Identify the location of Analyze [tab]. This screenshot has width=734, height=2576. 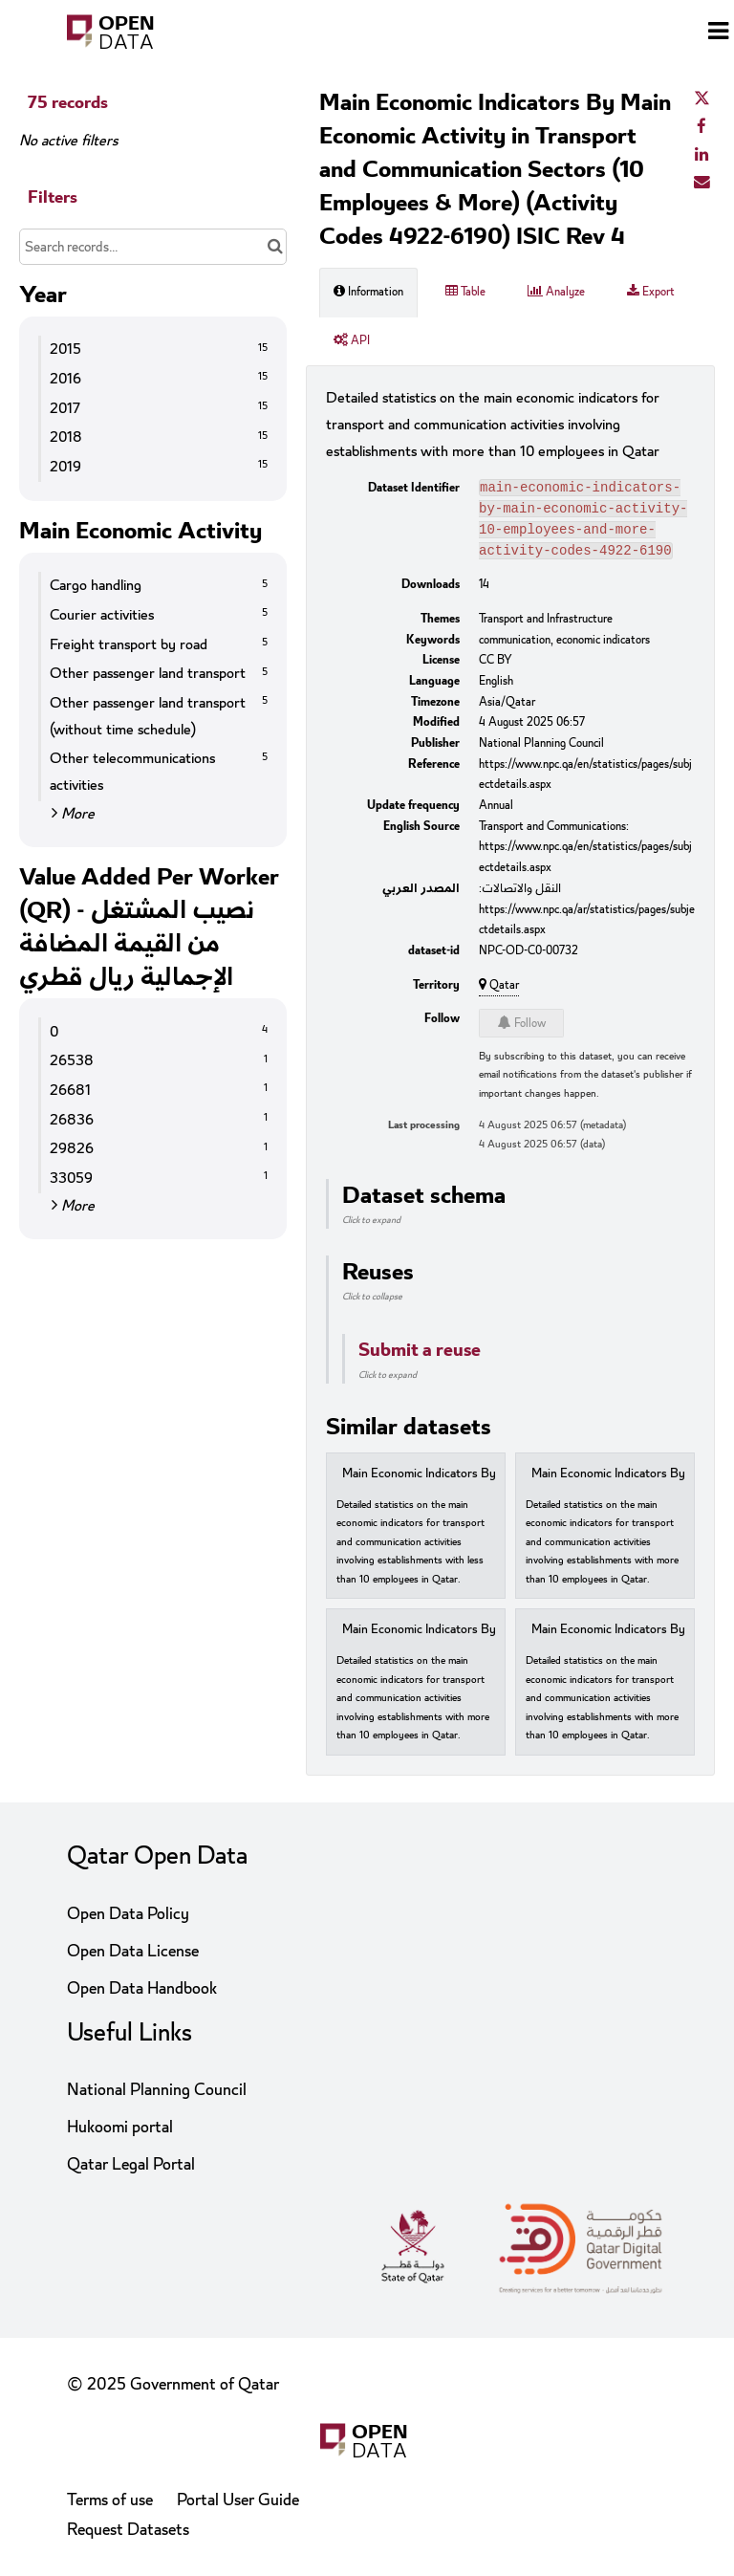
(556, 291).